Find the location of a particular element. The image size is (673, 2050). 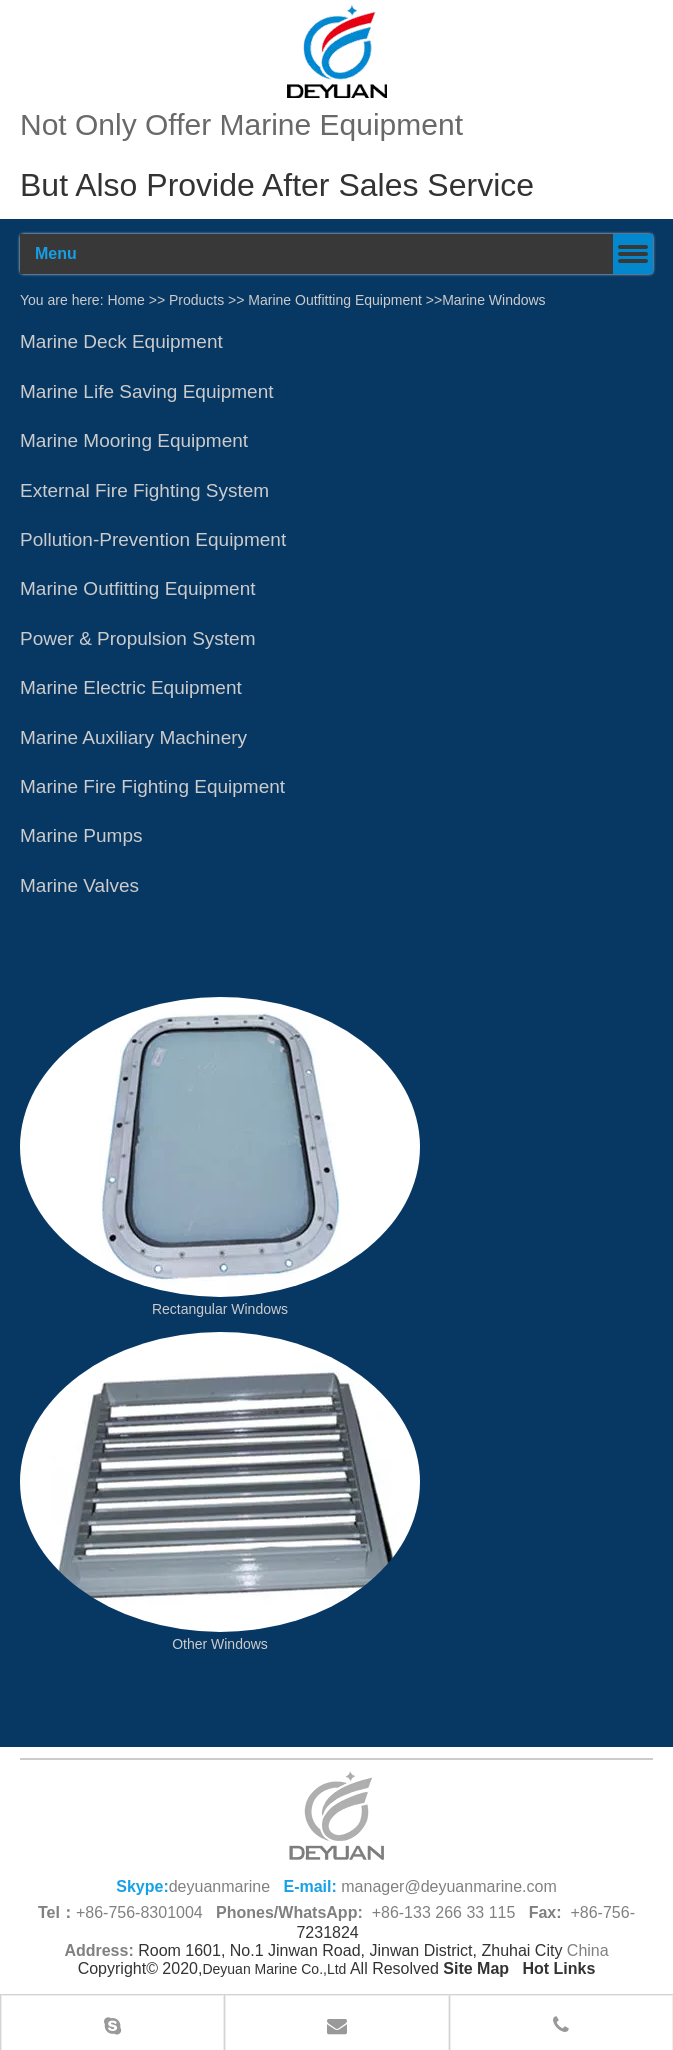

Marine Valves is located at coordinates (79, 885).